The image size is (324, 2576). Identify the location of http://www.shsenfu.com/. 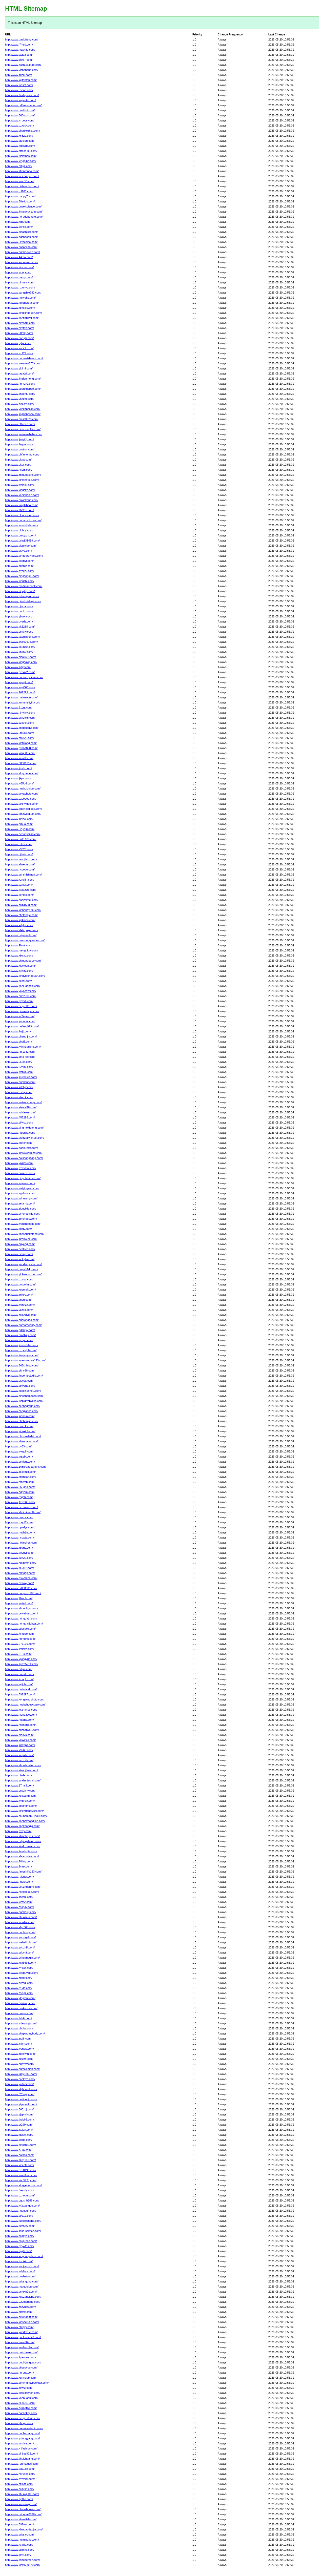
(20, 393).